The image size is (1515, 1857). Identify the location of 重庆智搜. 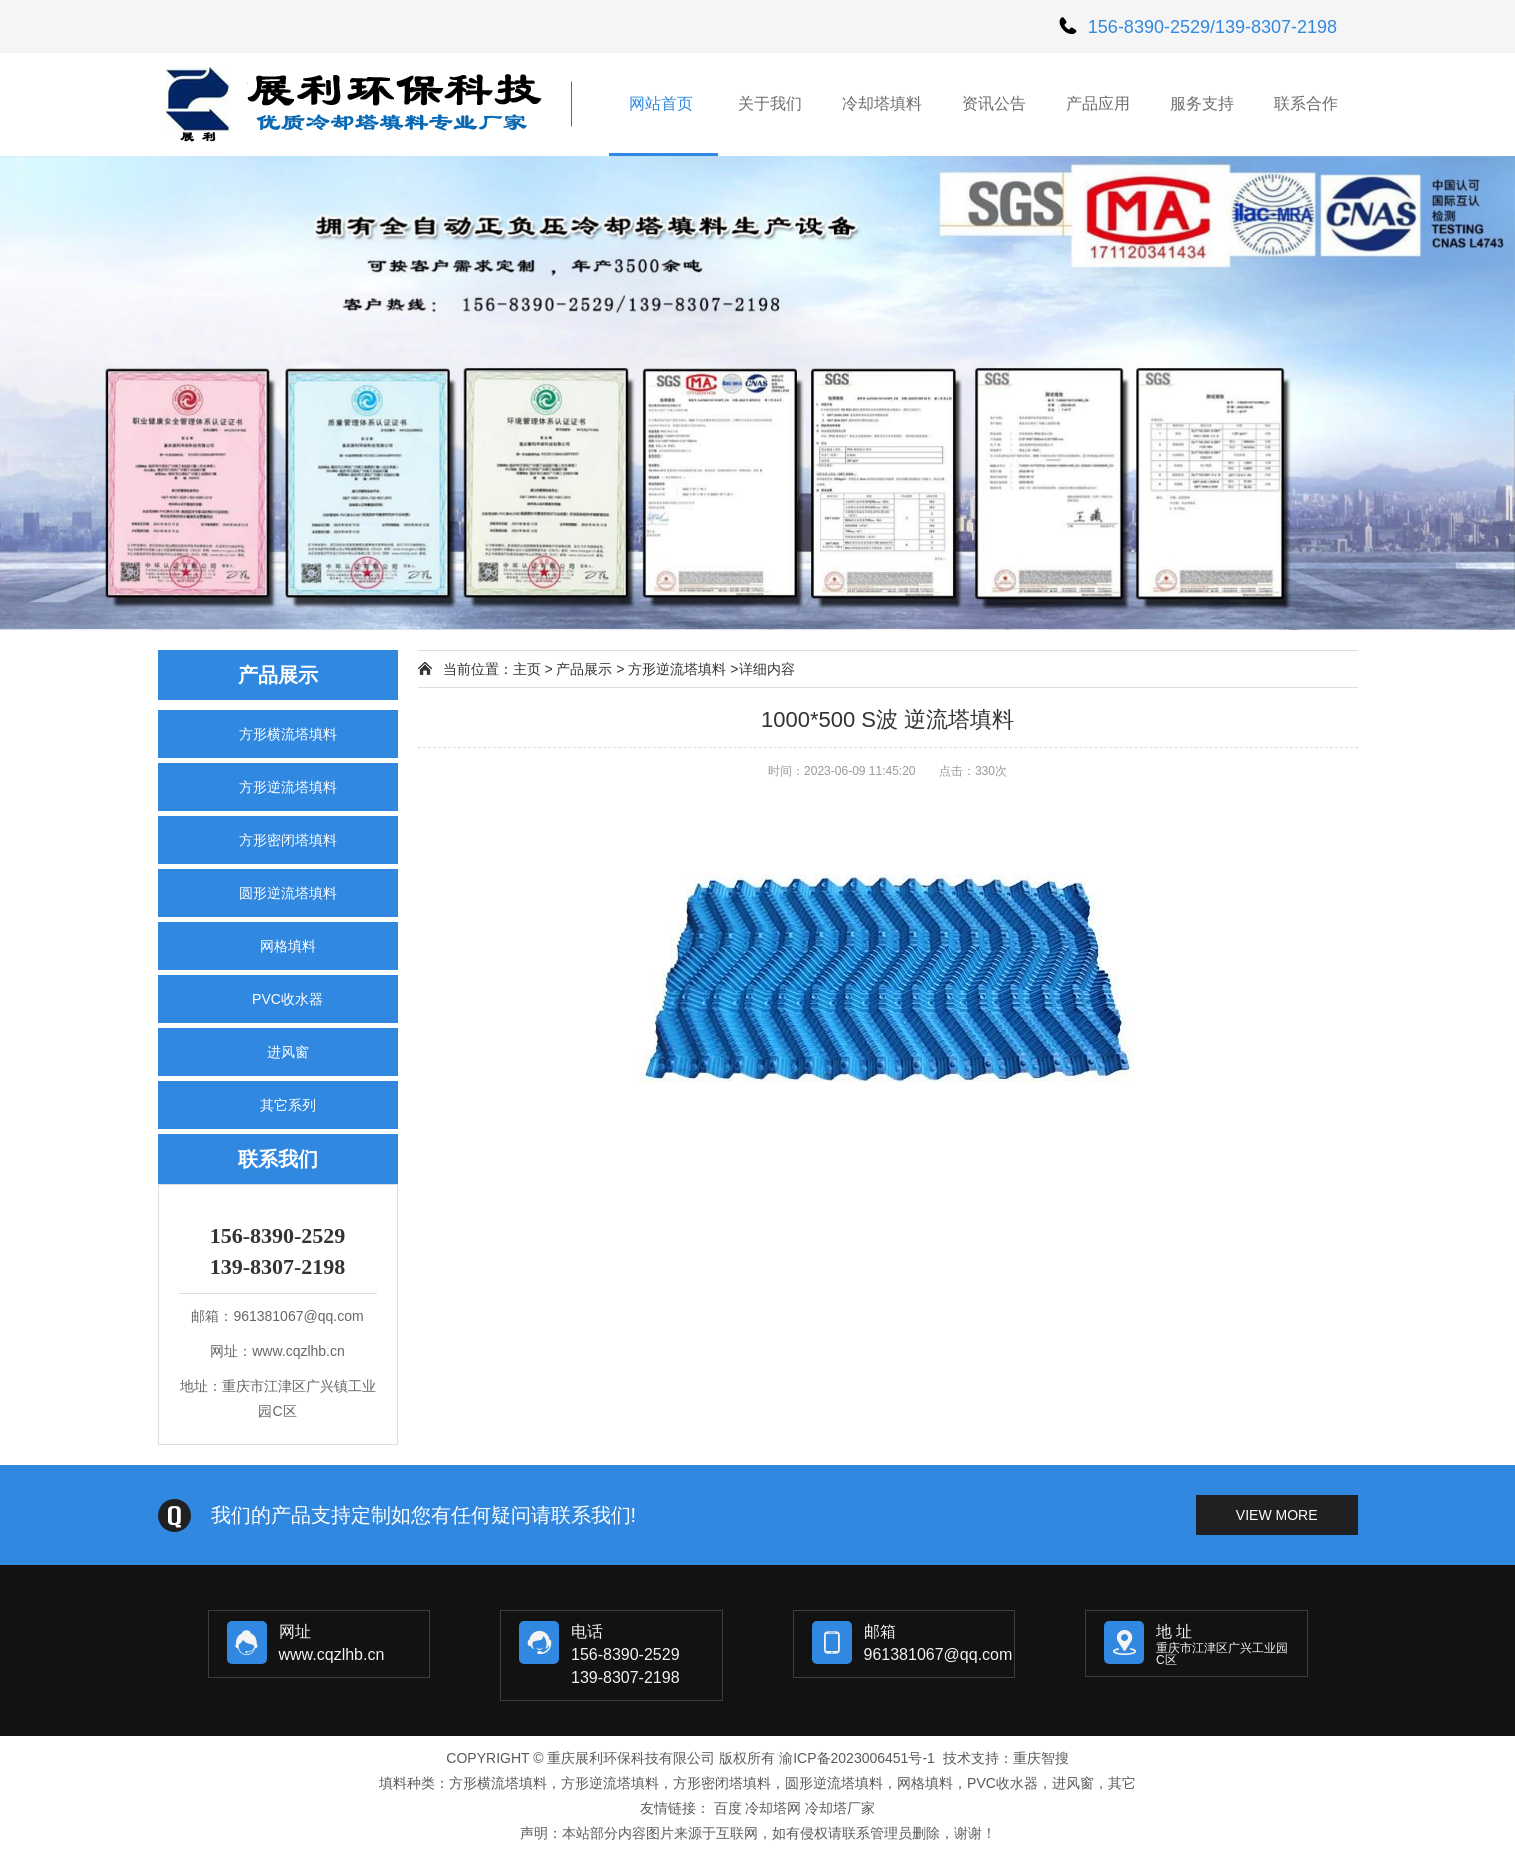
(1041, 1758).